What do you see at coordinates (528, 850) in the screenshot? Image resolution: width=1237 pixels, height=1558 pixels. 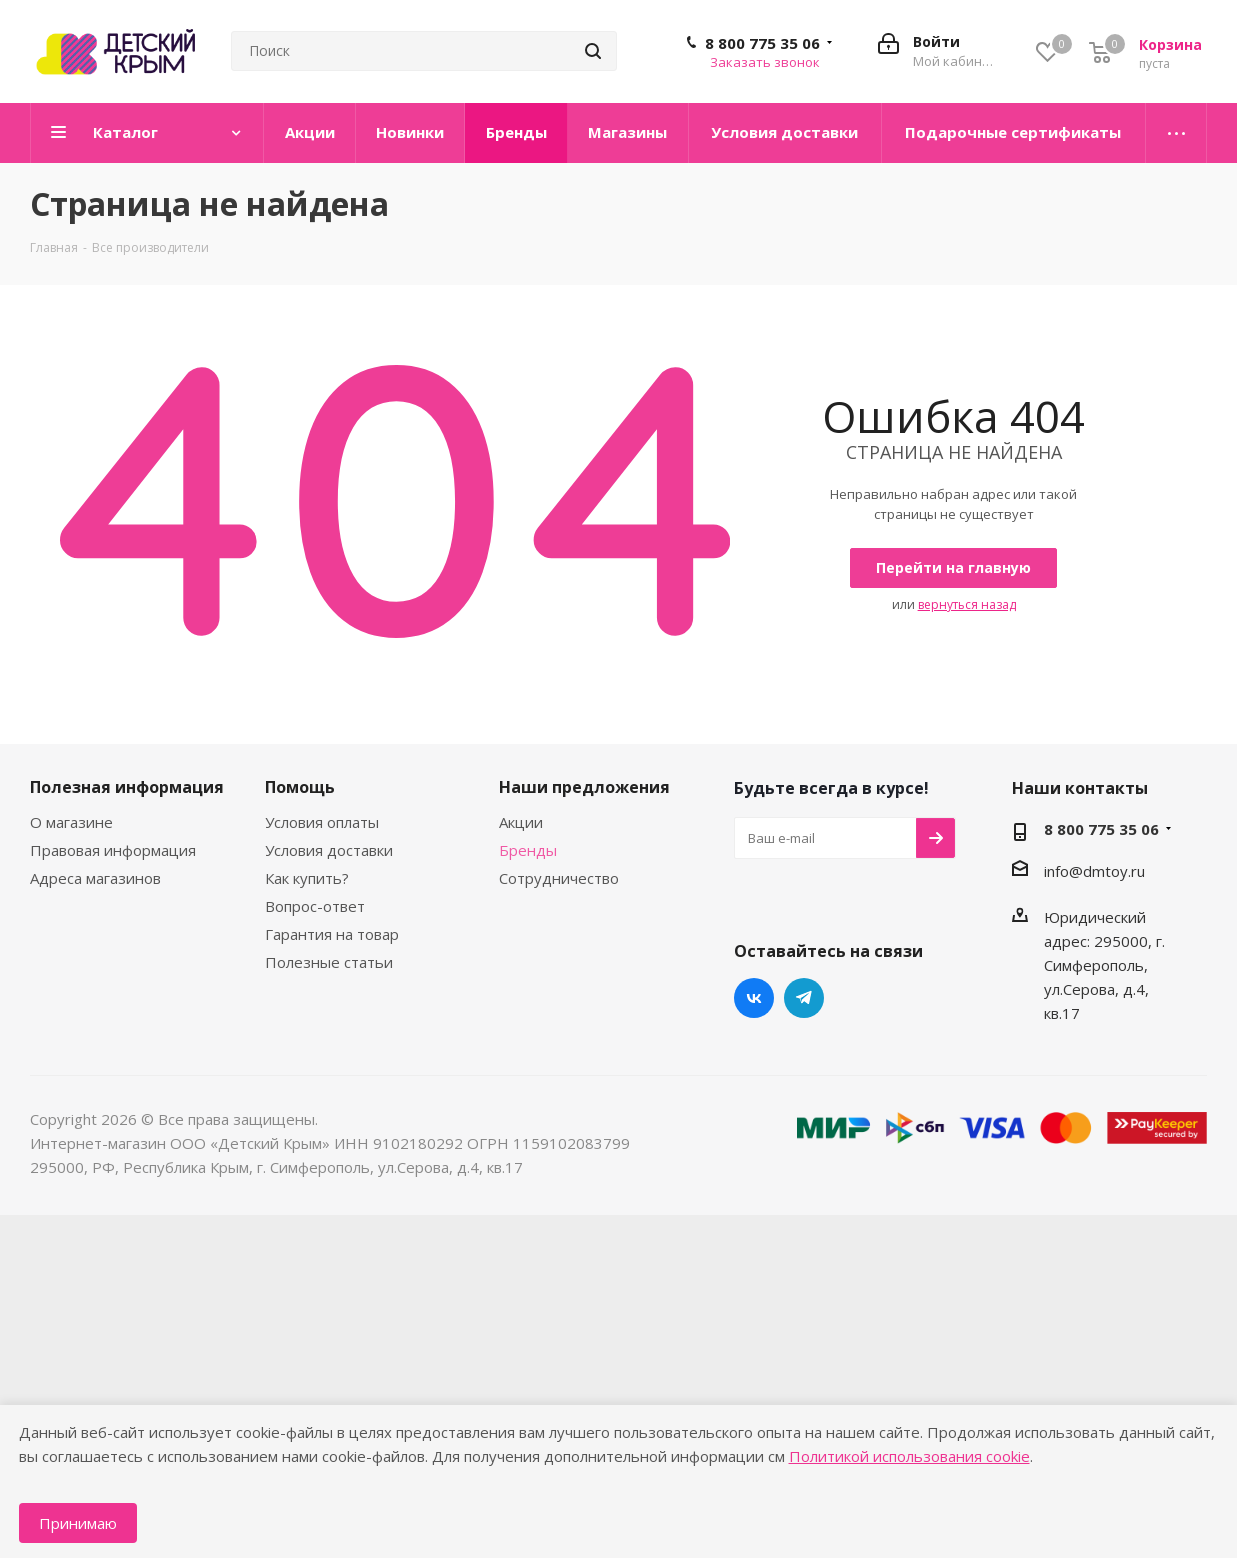 I see `Бренды` at bounding box center [528, 850].